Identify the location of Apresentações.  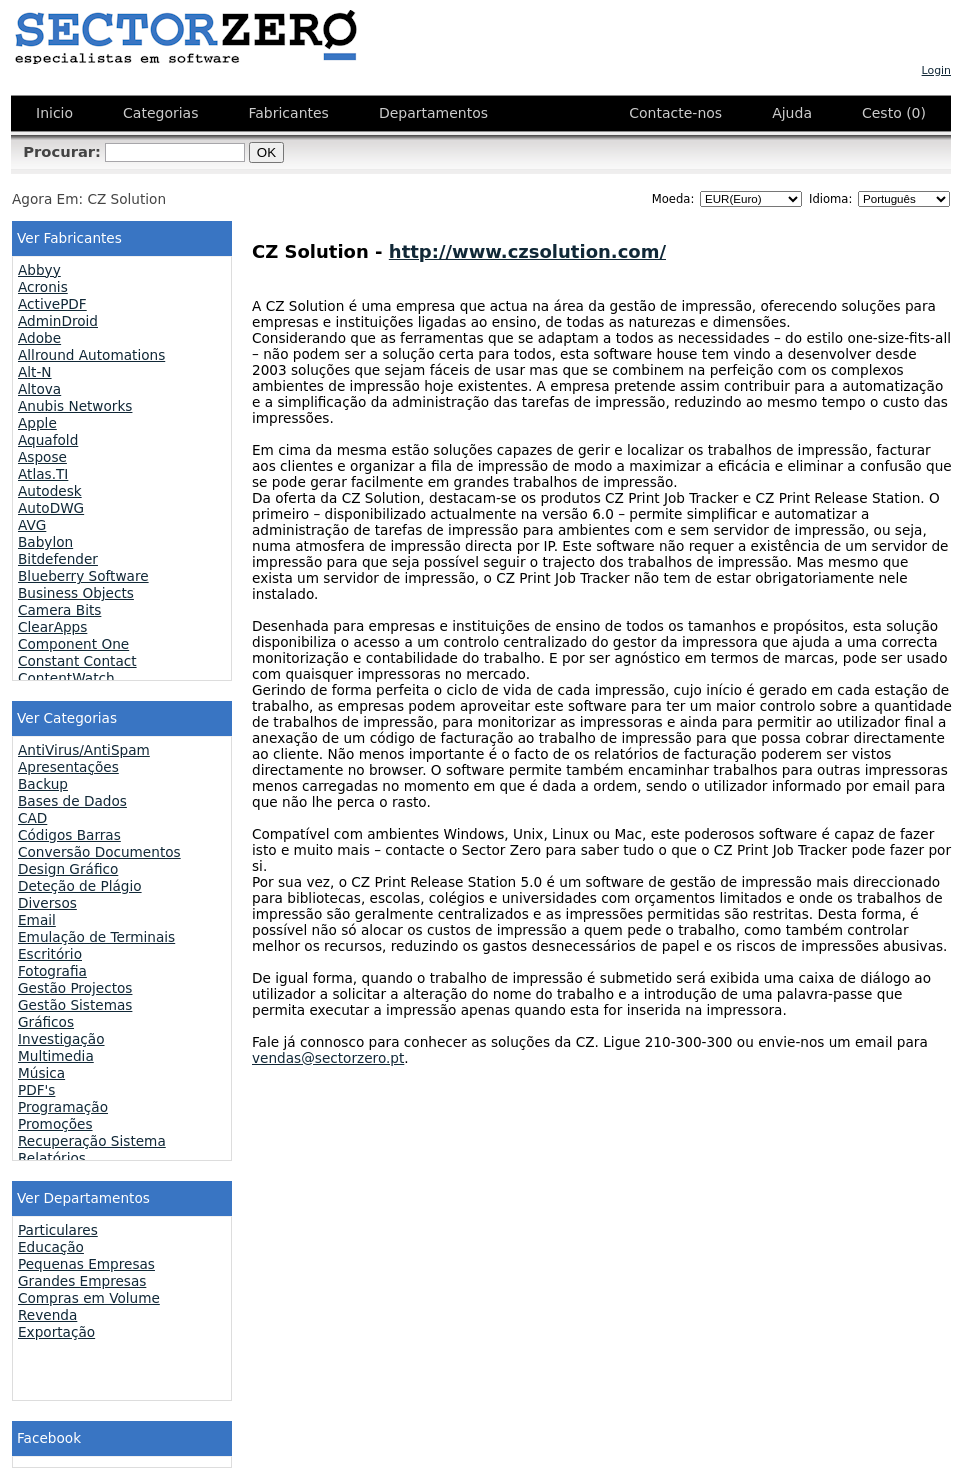
(68, 767).